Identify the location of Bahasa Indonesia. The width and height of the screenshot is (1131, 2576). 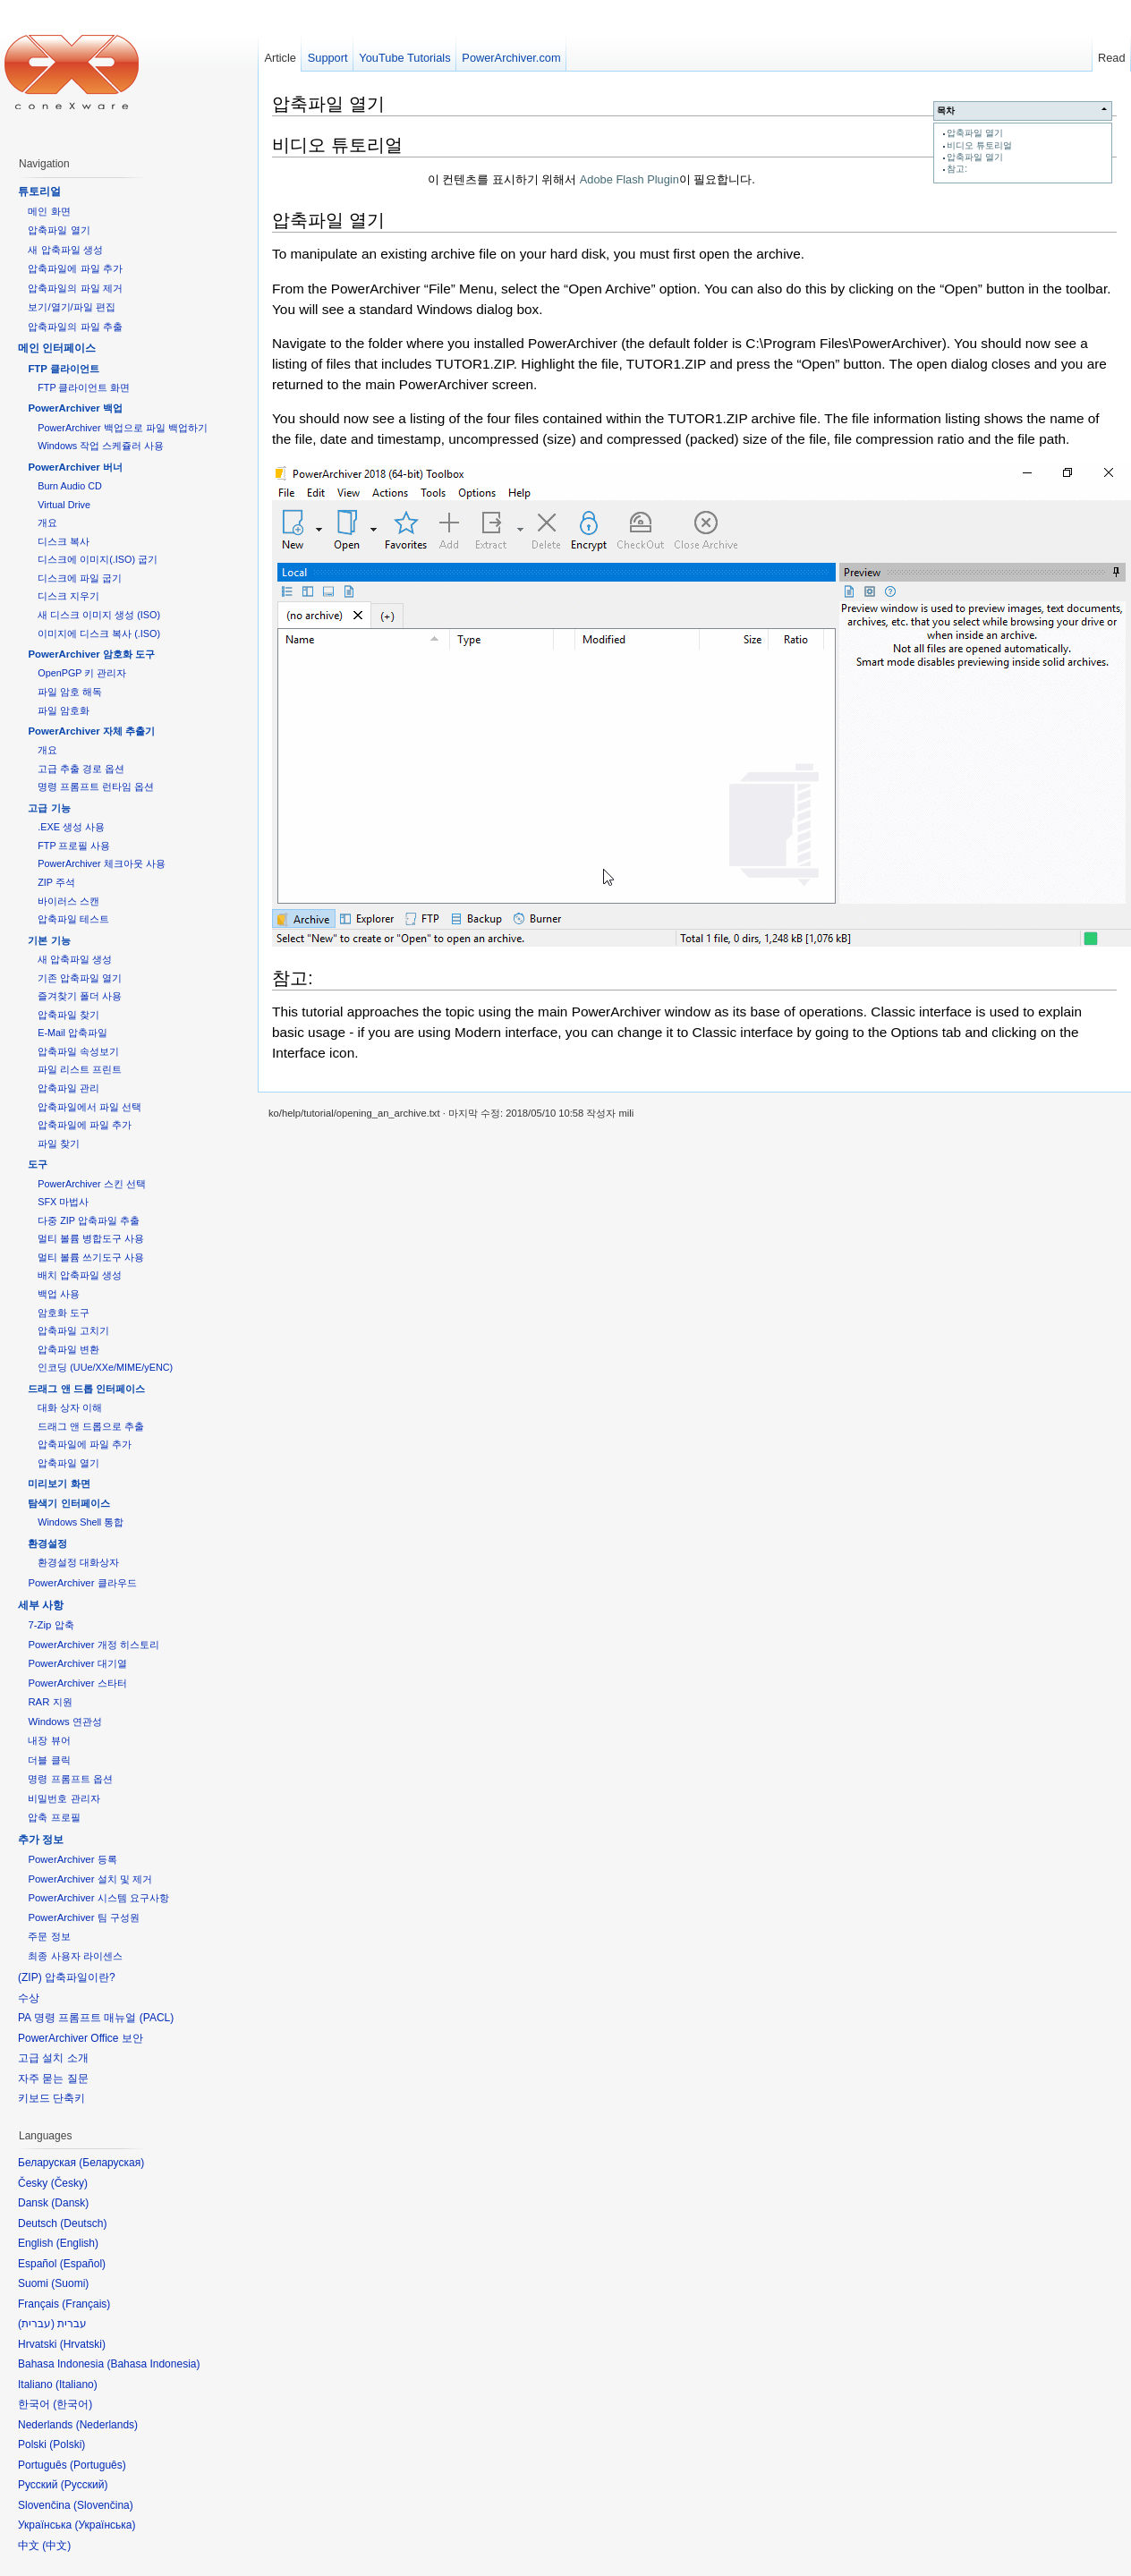
(153, 2364).